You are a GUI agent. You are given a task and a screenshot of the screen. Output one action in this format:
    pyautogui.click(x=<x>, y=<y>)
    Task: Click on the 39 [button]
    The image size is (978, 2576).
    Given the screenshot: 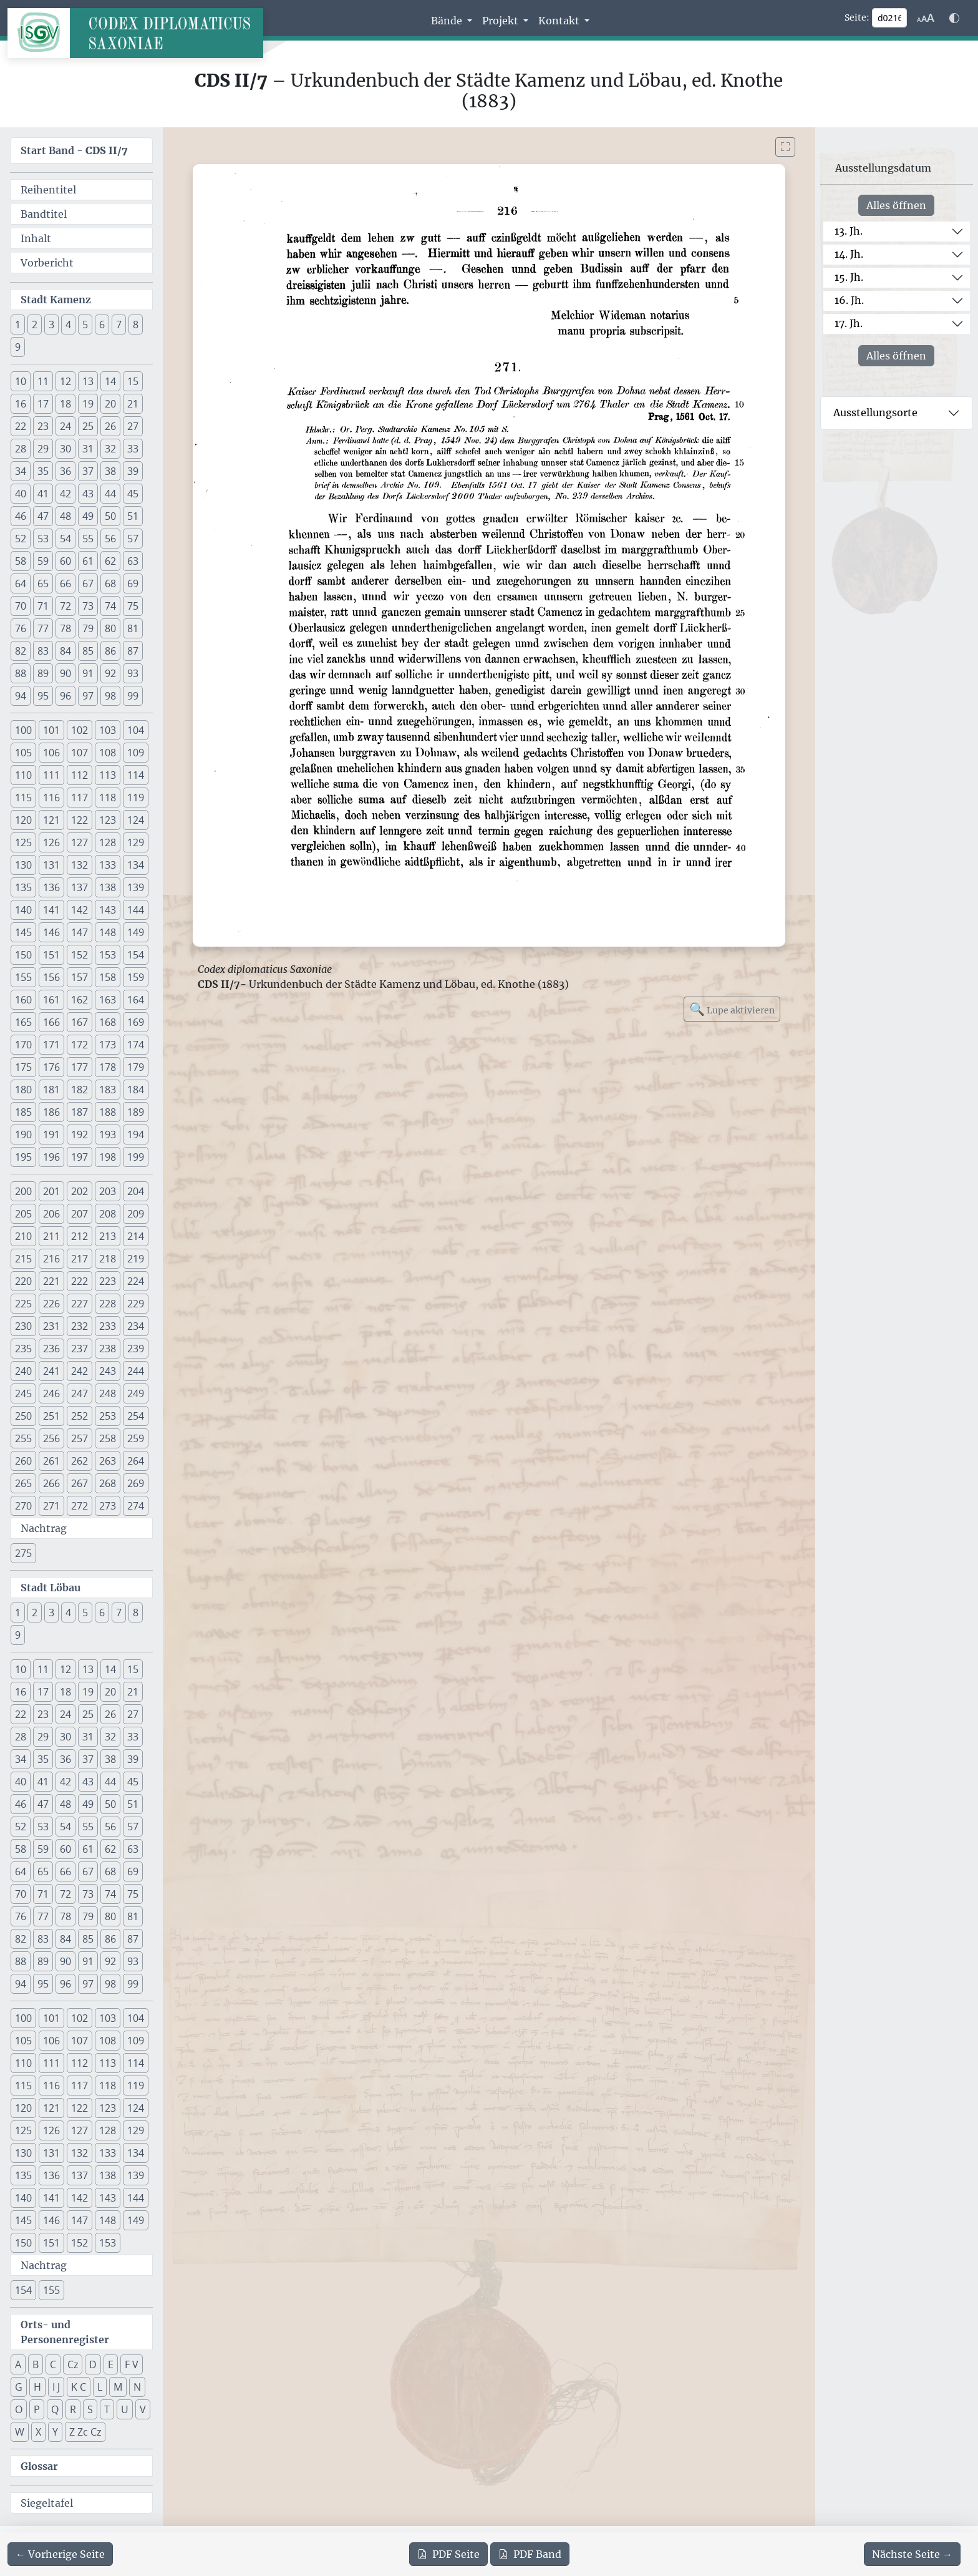 What is the action you would take?
    pyautogui.click(x=132, y=471)
    